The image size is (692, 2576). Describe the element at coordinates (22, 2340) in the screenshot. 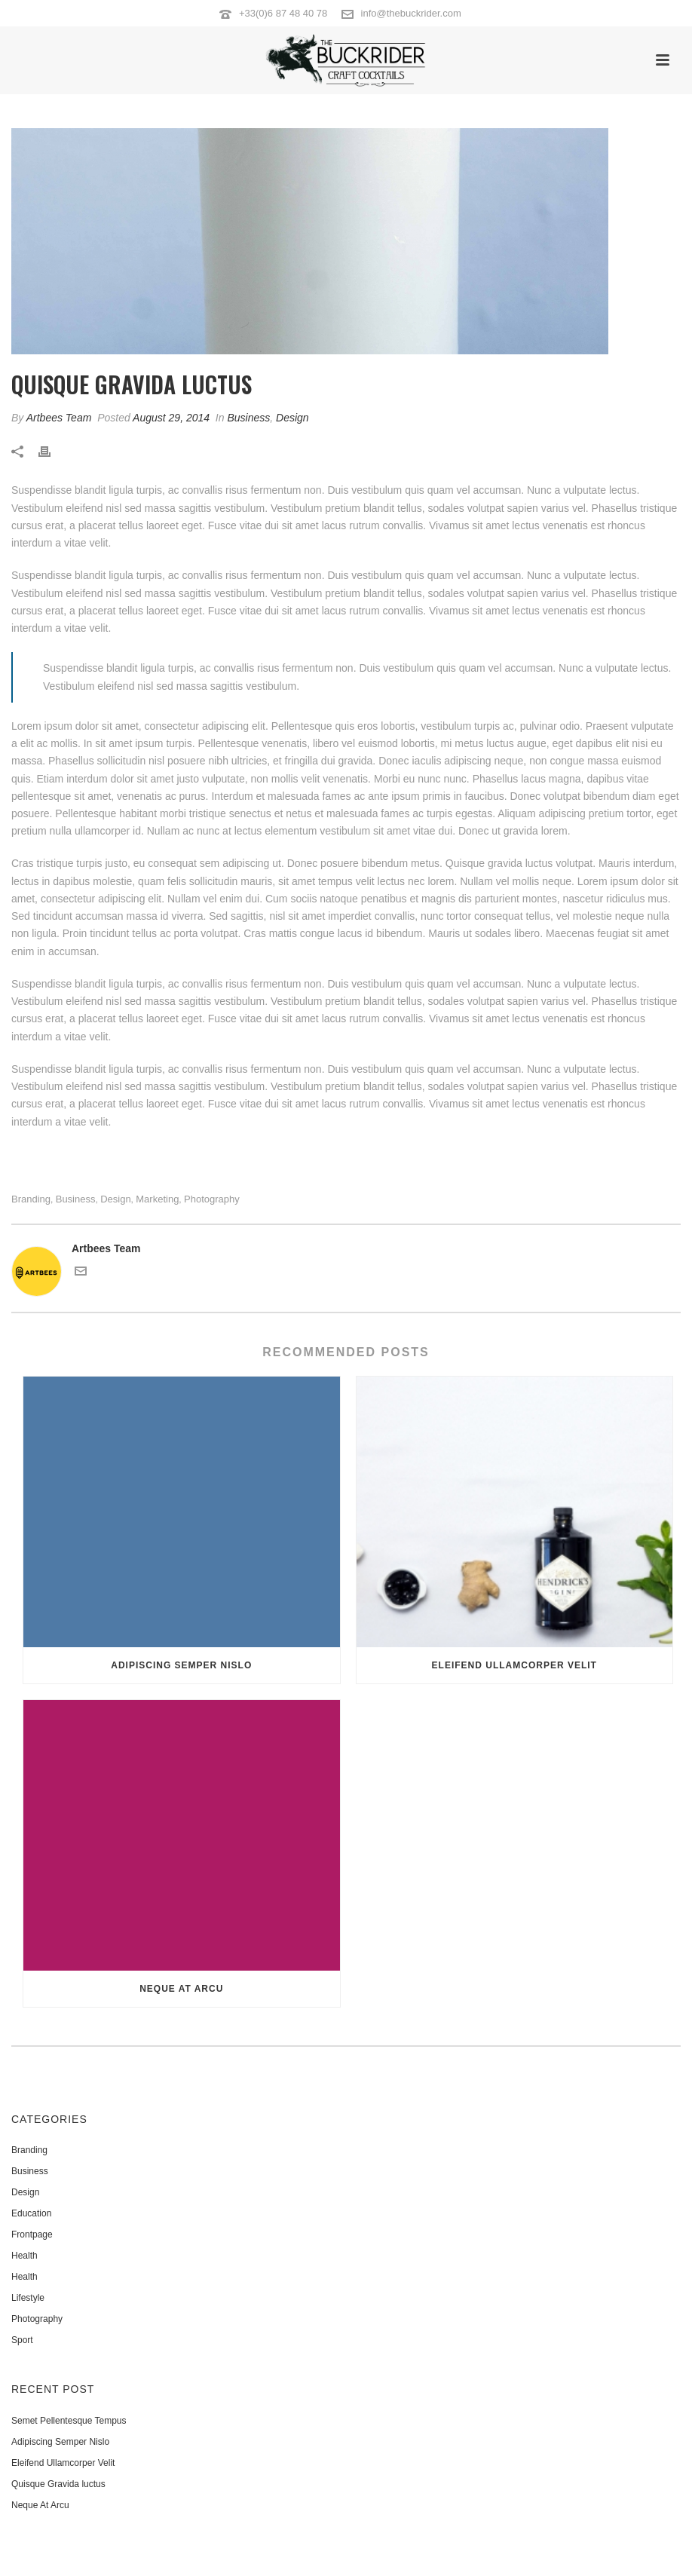

I see `Sport` at that location.